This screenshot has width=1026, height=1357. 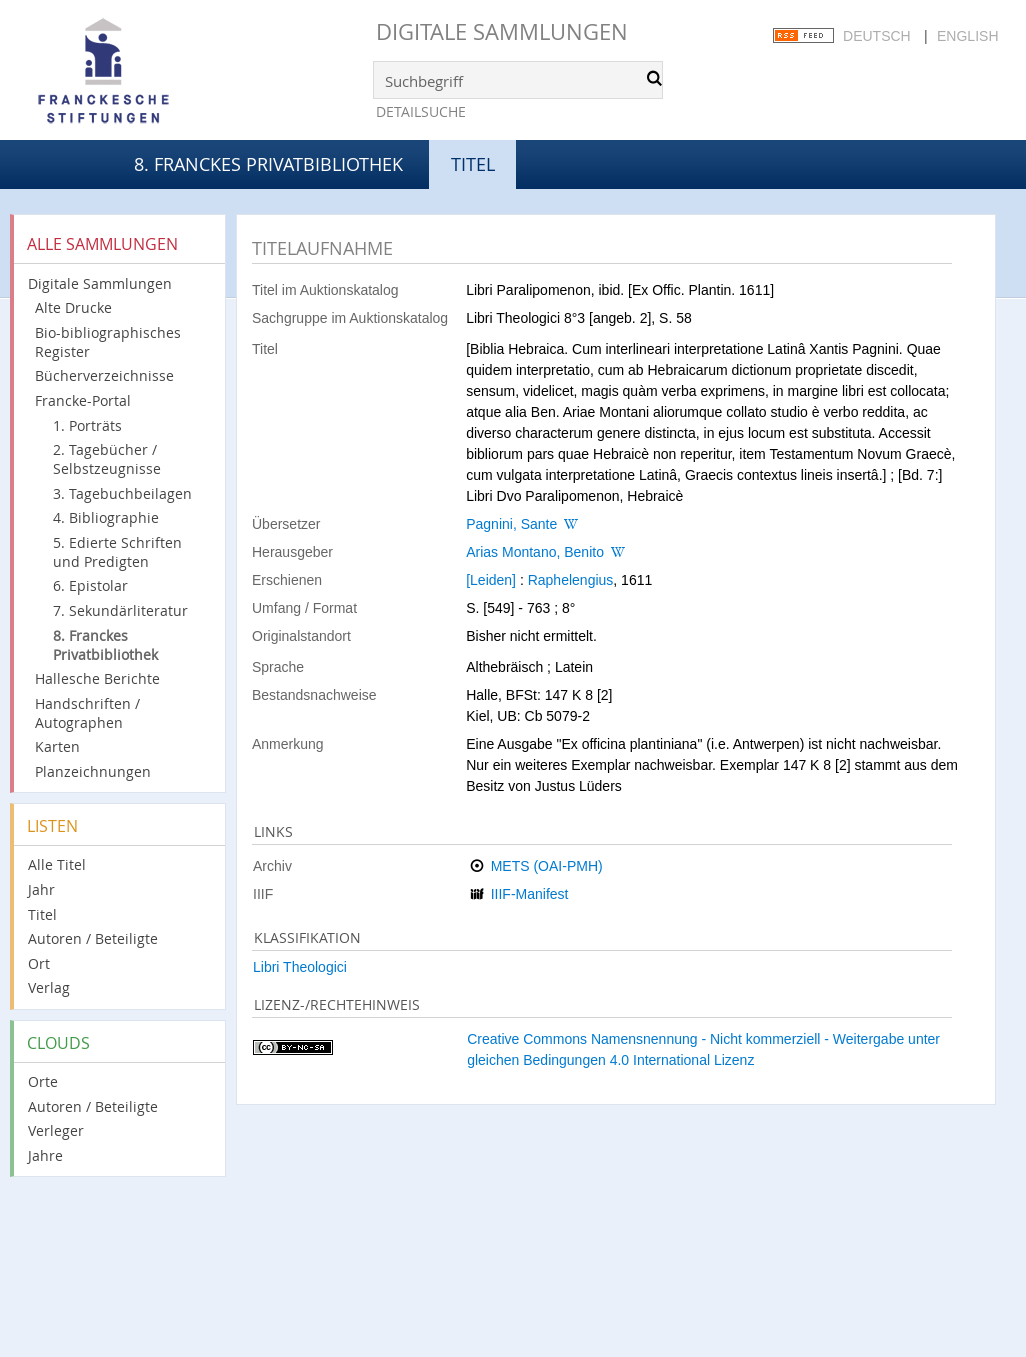 I want to click on 7. Sekundärliteratur, so click(x=120, y=610).